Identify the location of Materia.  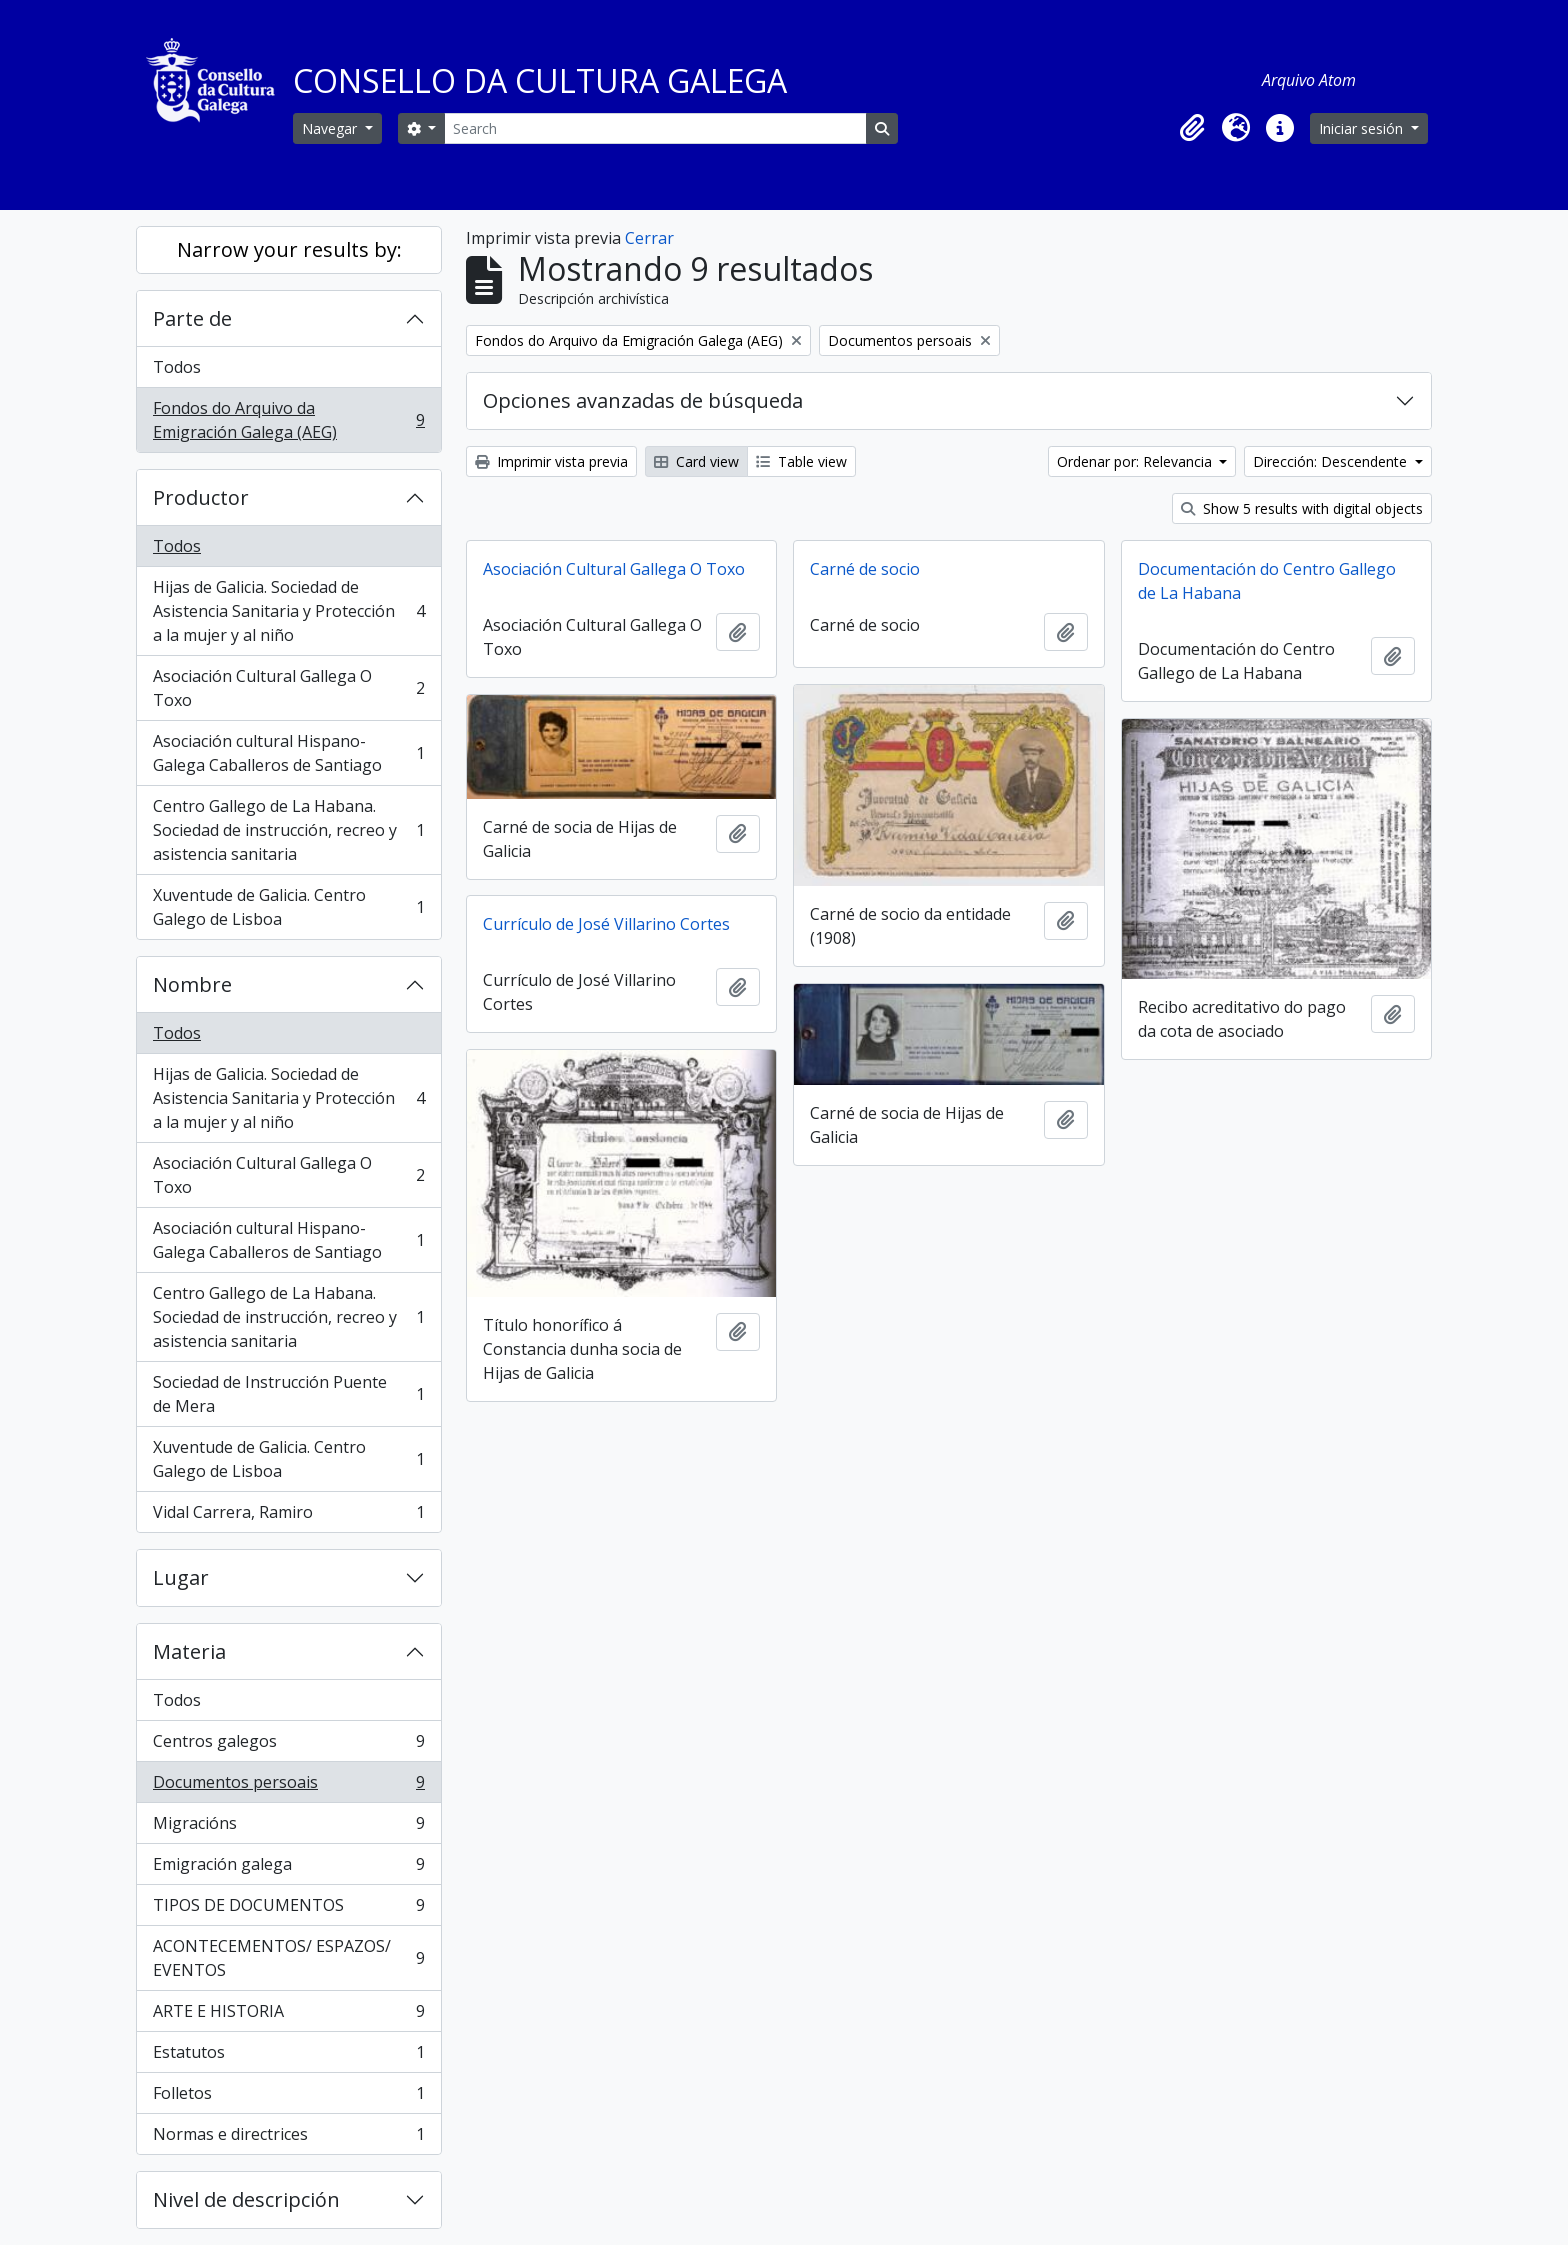
(189, 1651).